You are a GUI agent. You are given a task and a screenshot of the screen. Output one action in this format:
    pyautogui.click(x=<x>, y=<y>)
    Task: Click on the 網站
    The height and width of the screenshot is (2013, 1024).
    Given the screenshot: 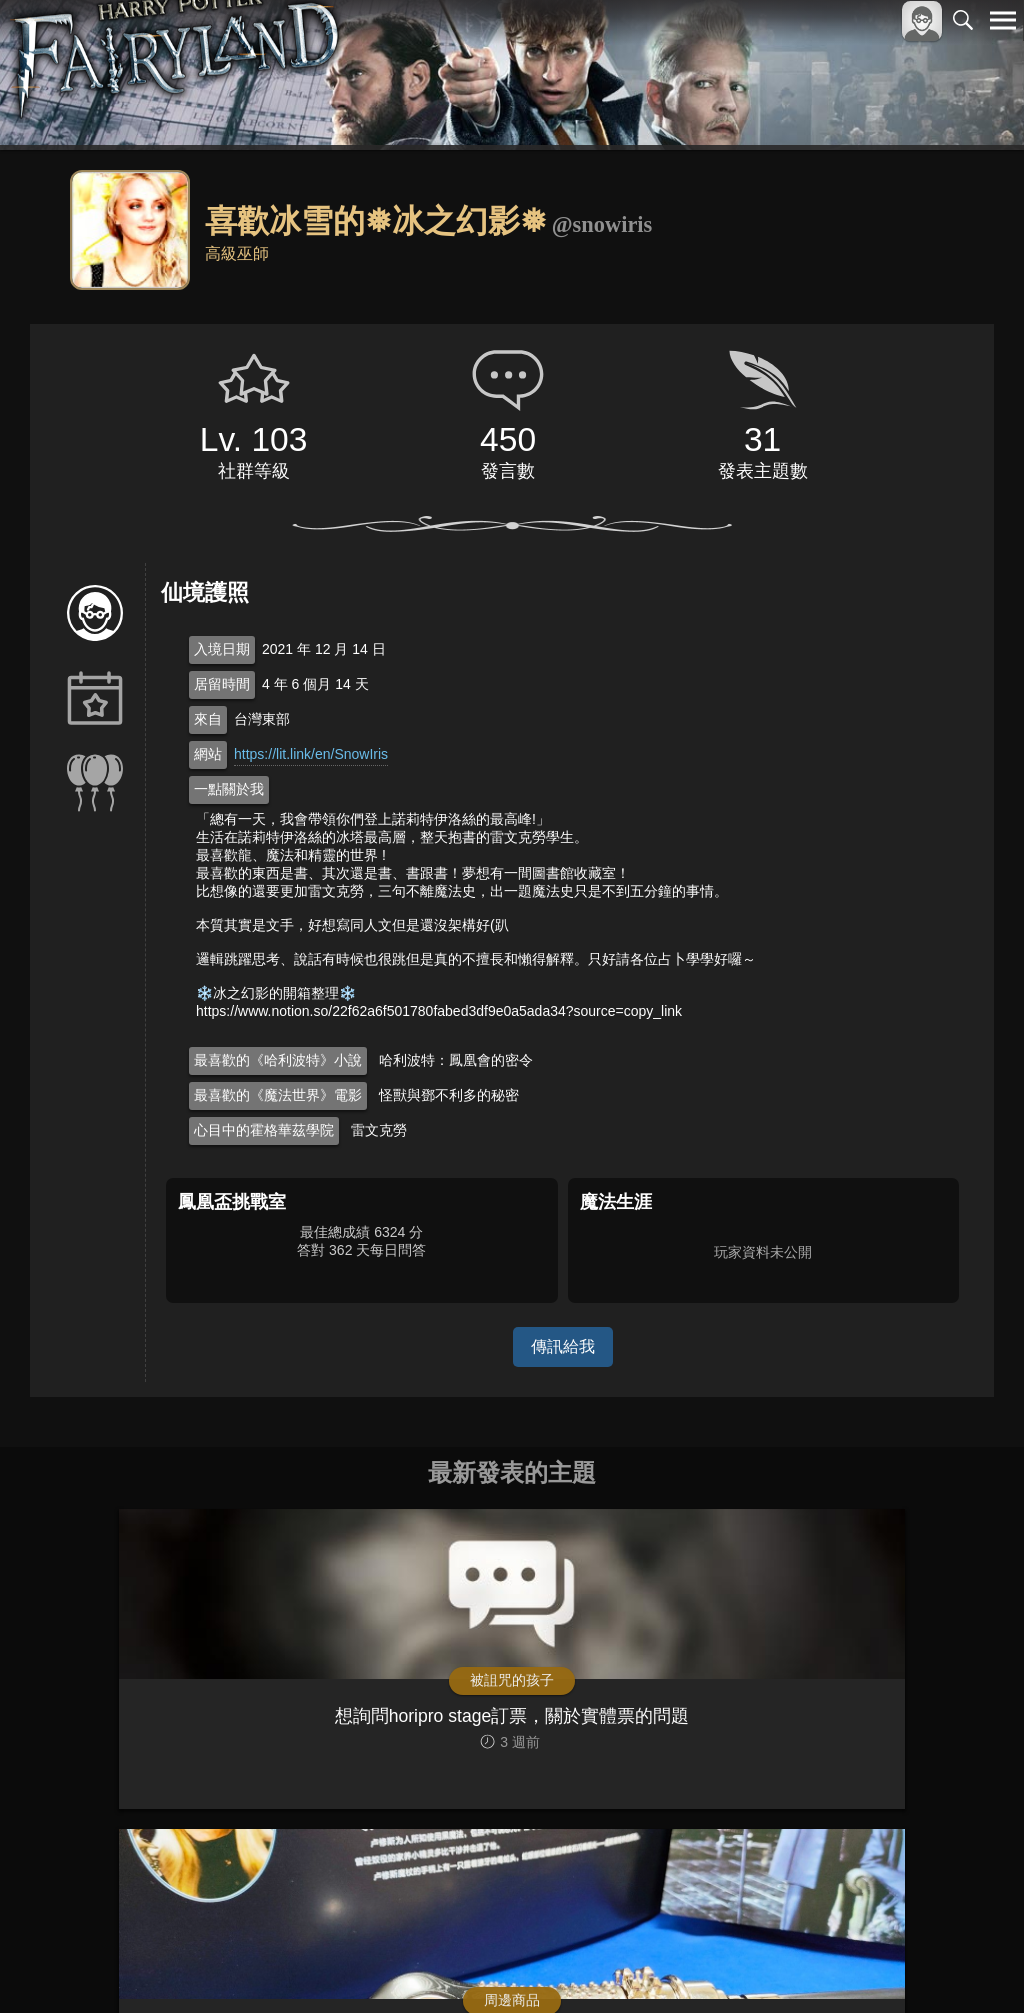 What is the action you would take?
    pyautogui.click(x=208, y=754)
    